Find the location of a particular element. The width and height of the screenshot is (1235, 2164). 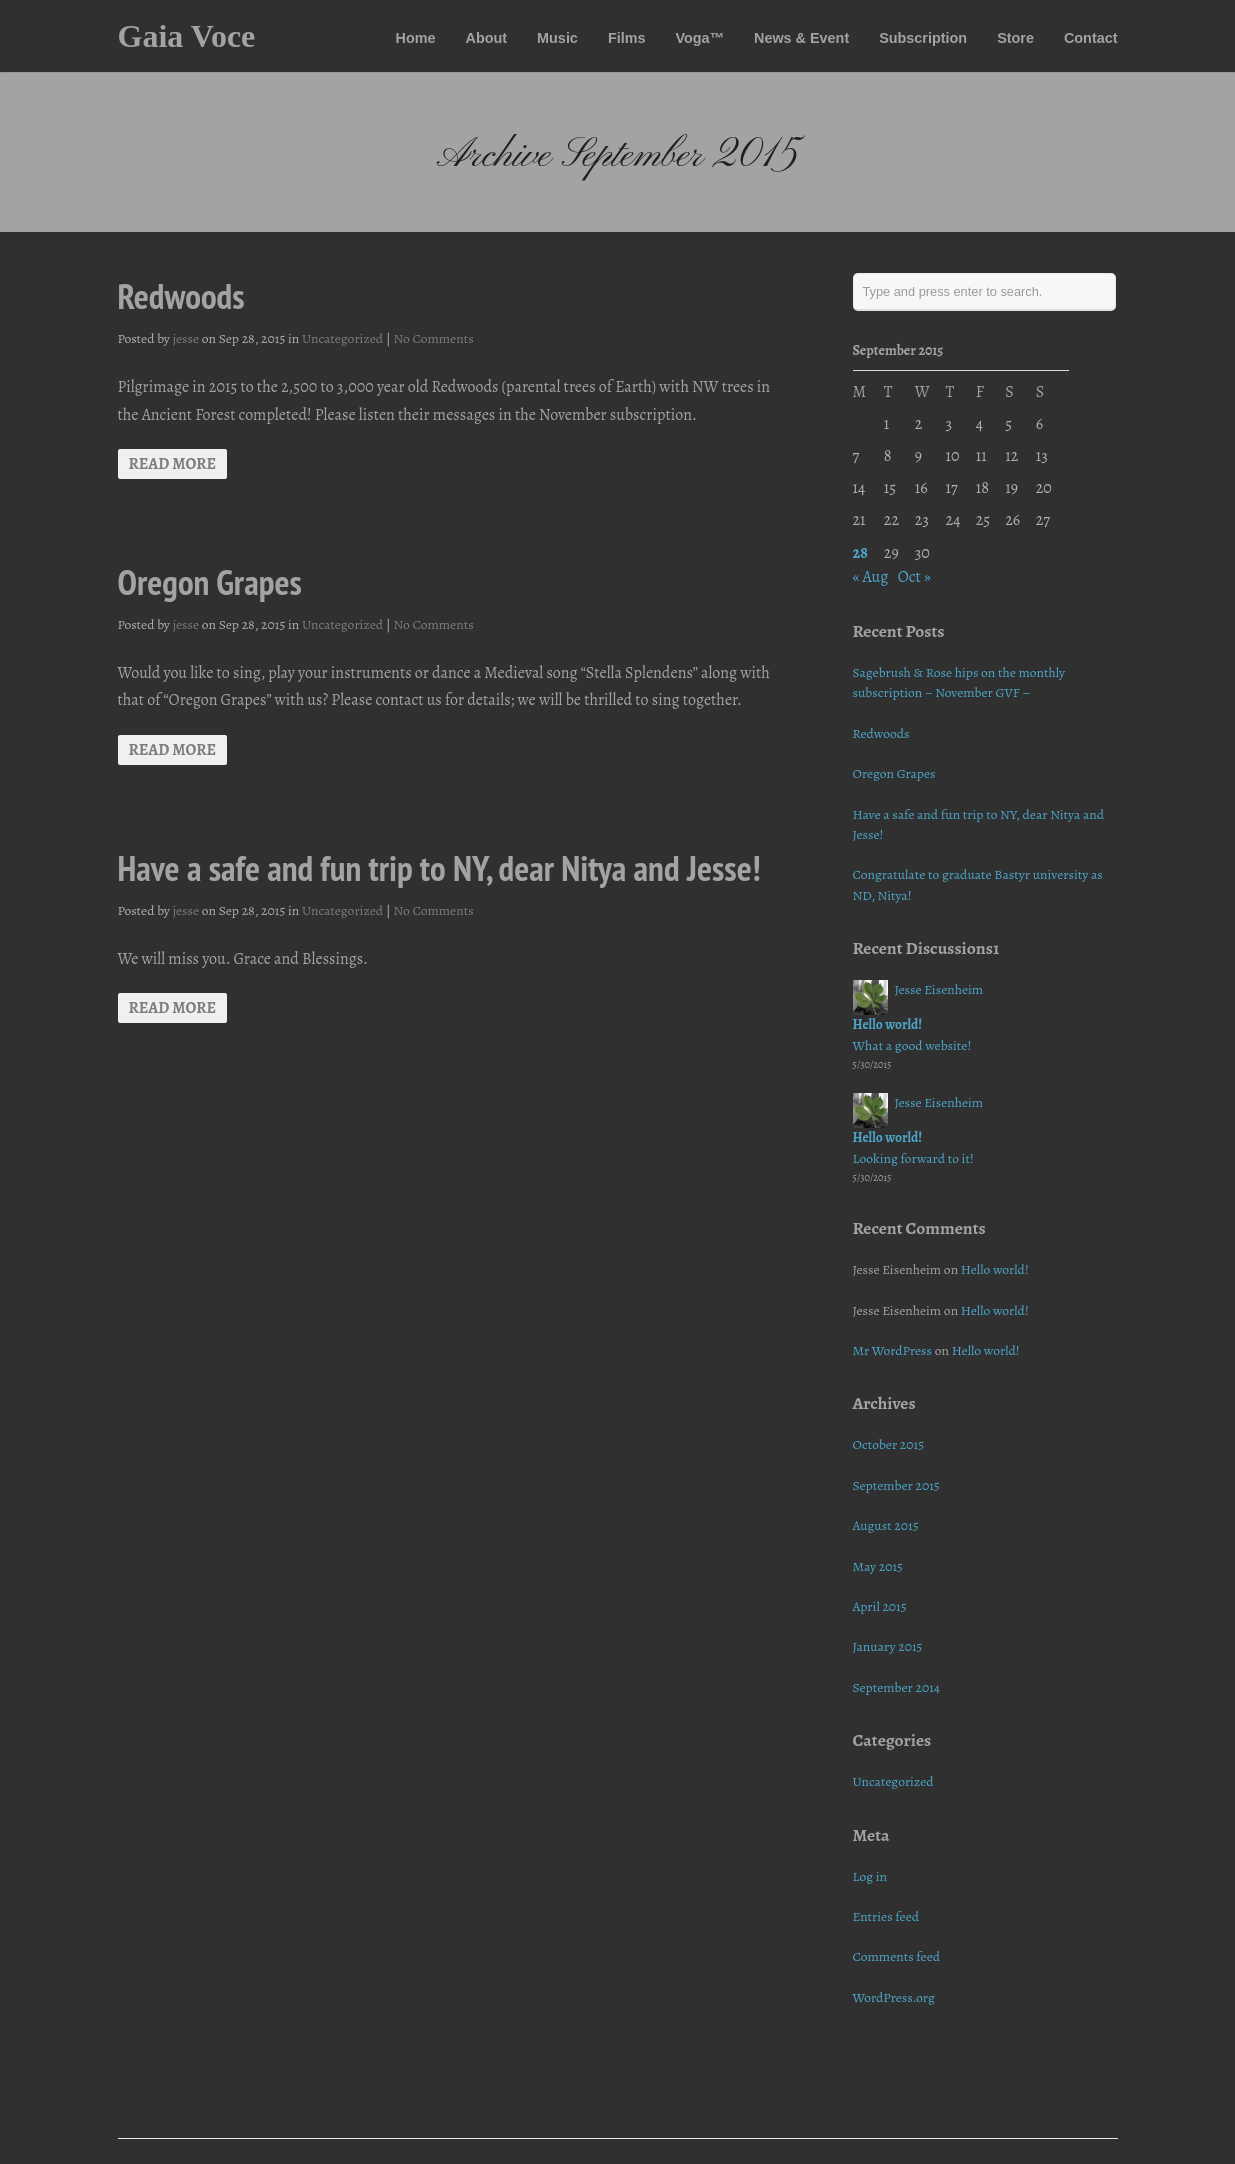

Entries feed is located at coordinates (886, 1916).